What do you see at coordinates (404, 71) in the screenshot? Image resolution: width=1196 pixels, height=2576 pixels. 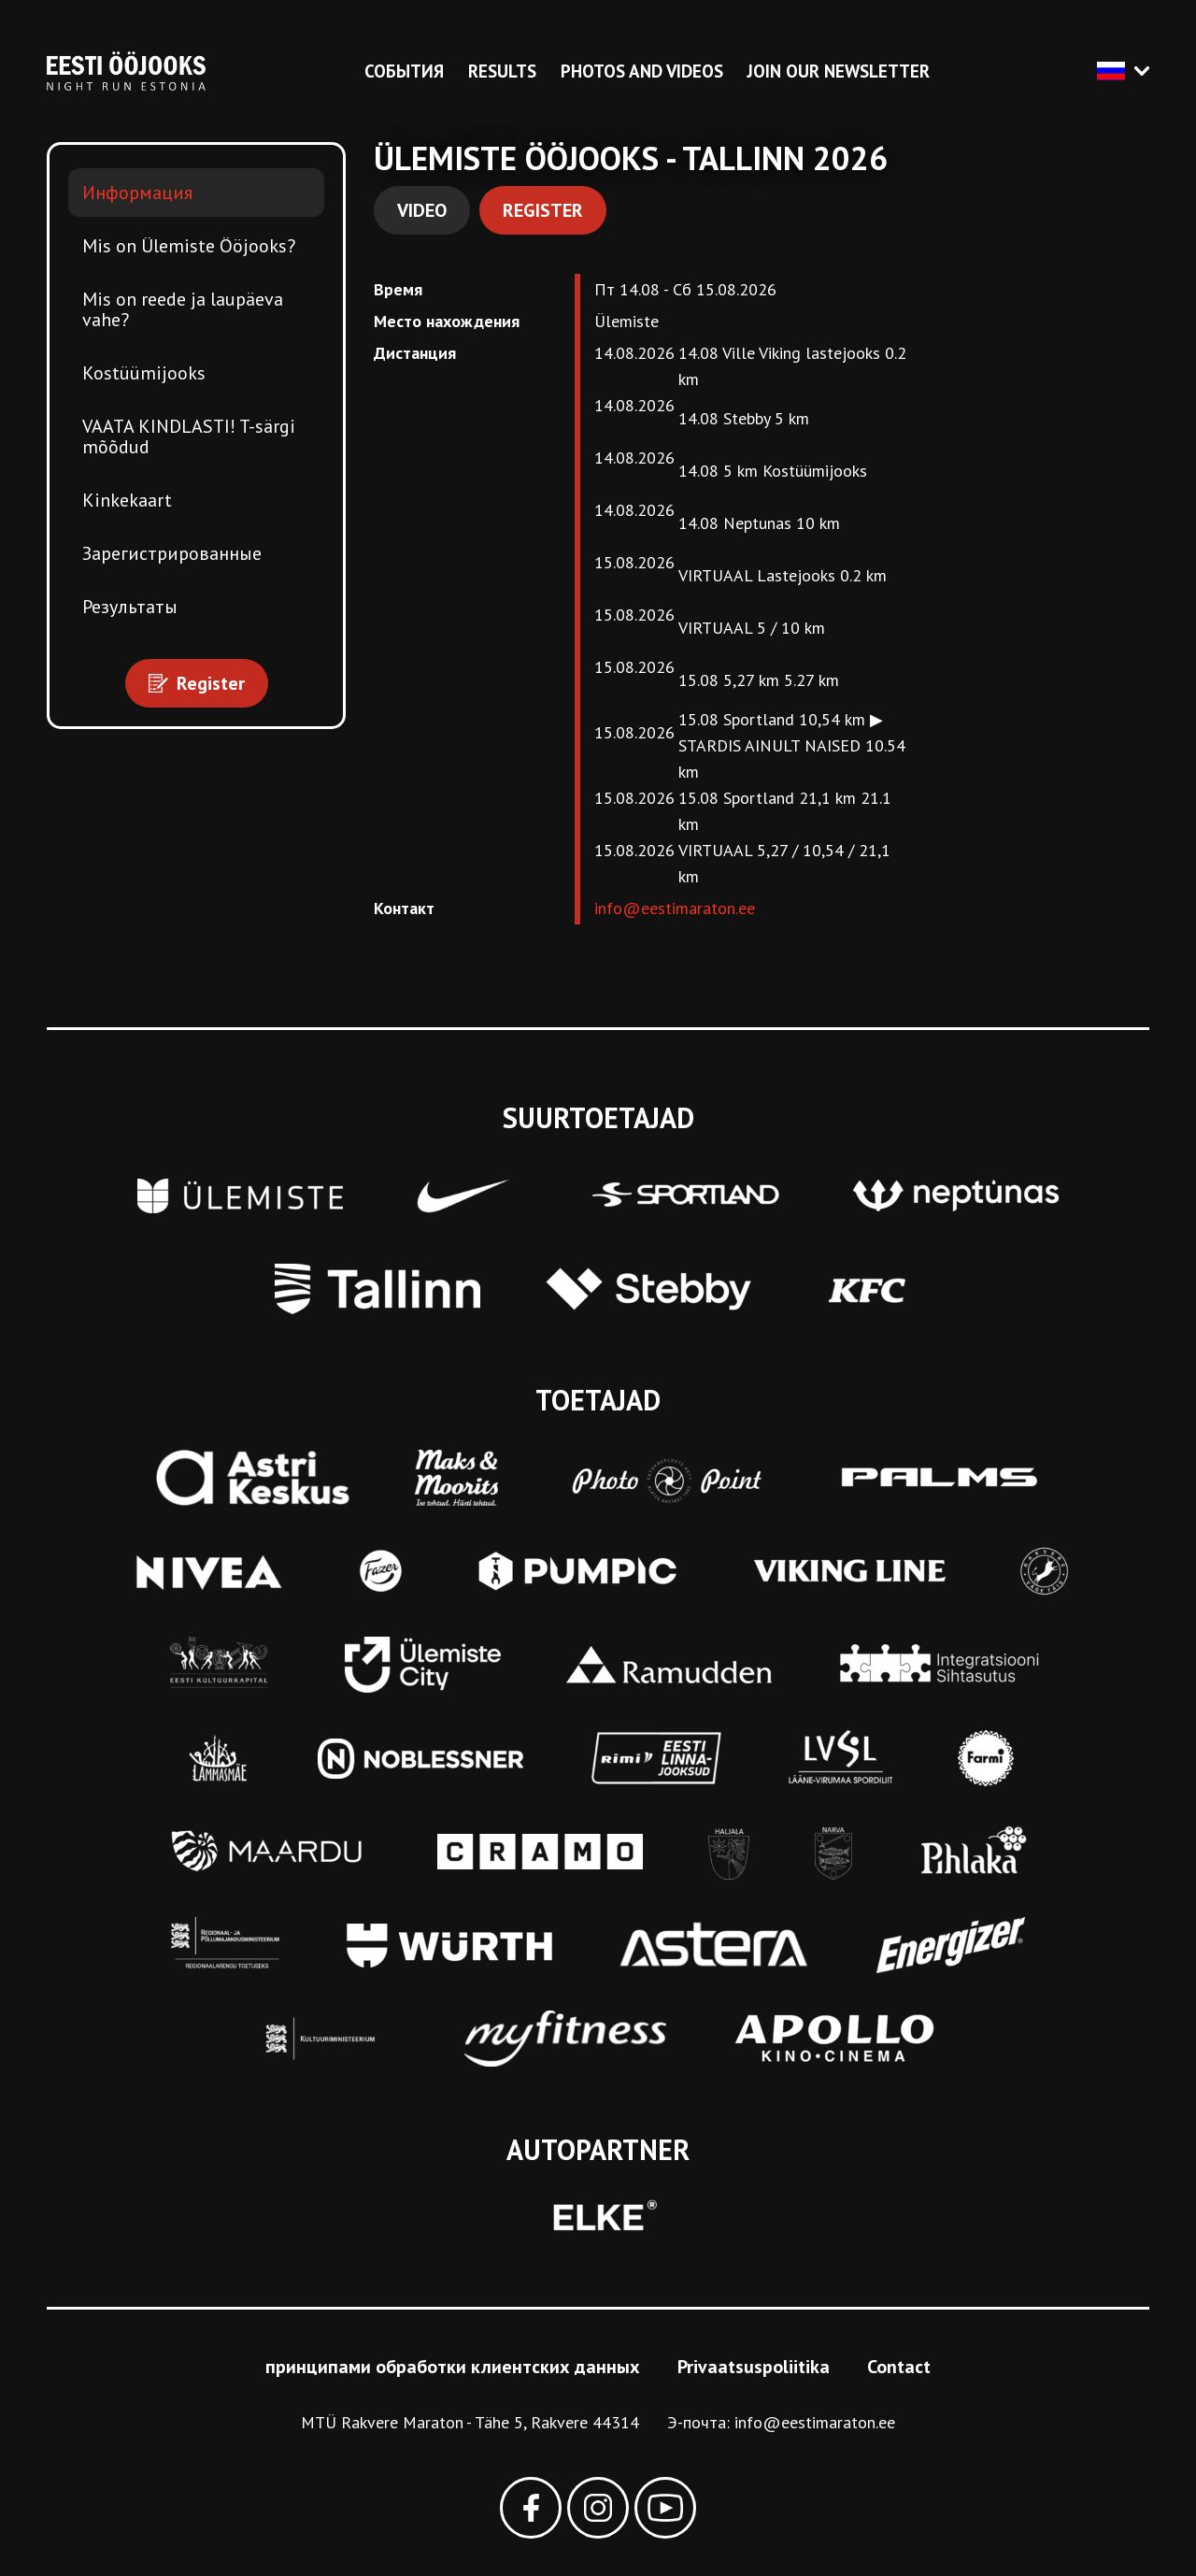 I see `События` at bounding box center [404, 71].